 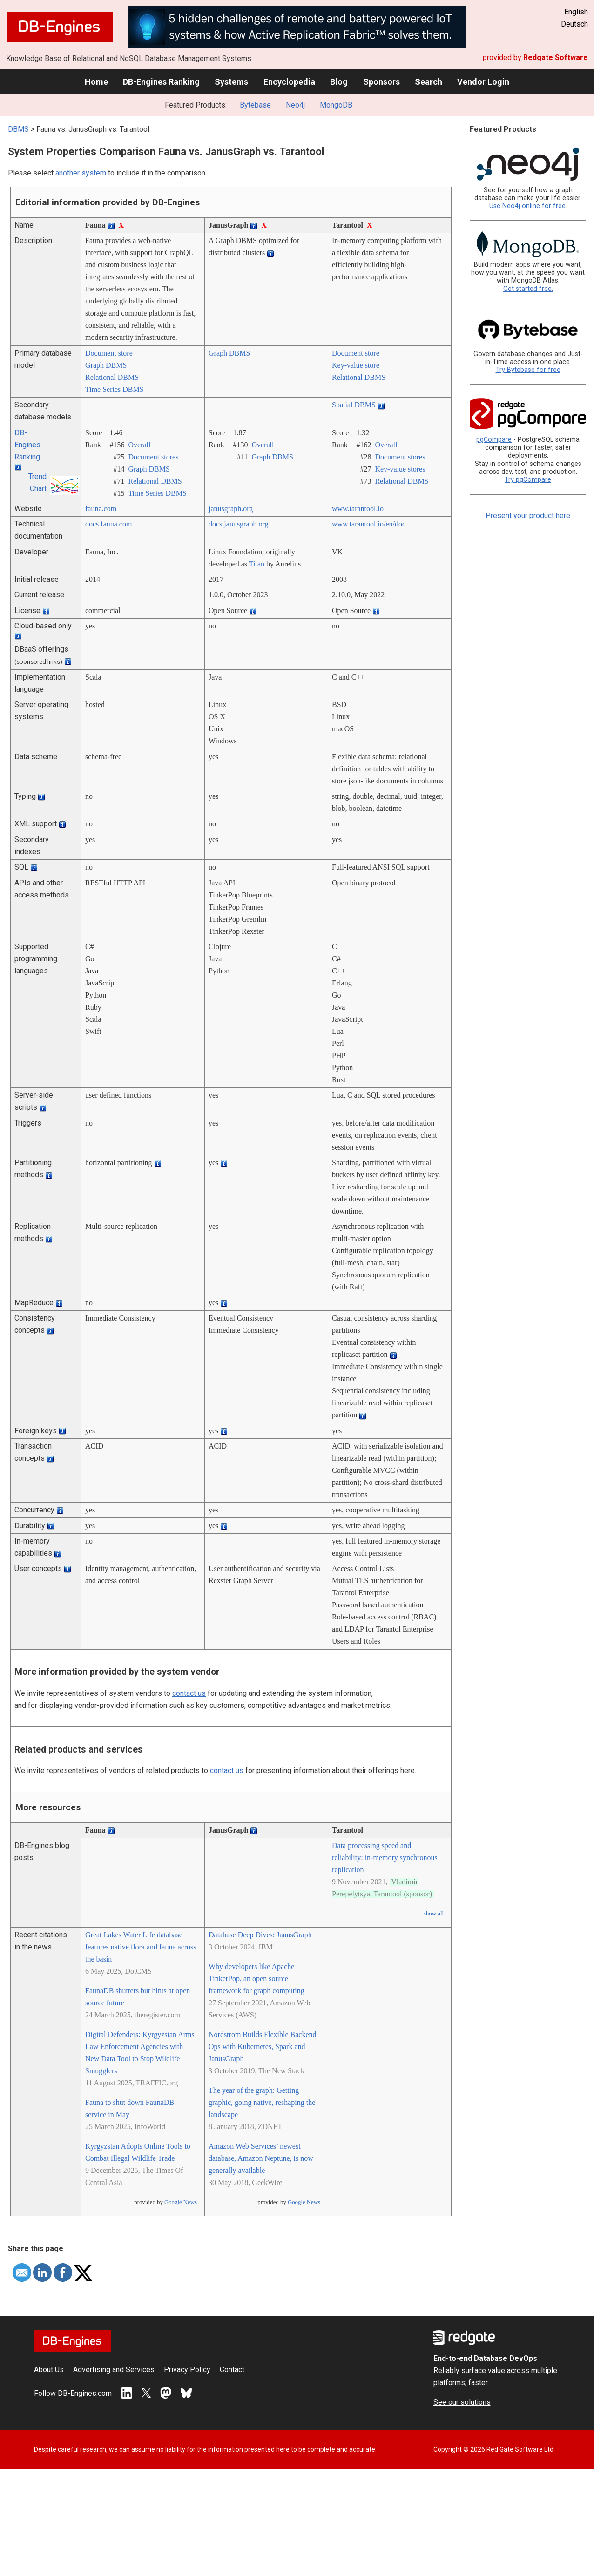 What do you see at coordinates (528, 515) in the screenshot?
I see `Present your product here` at bounding box center [528, 515].